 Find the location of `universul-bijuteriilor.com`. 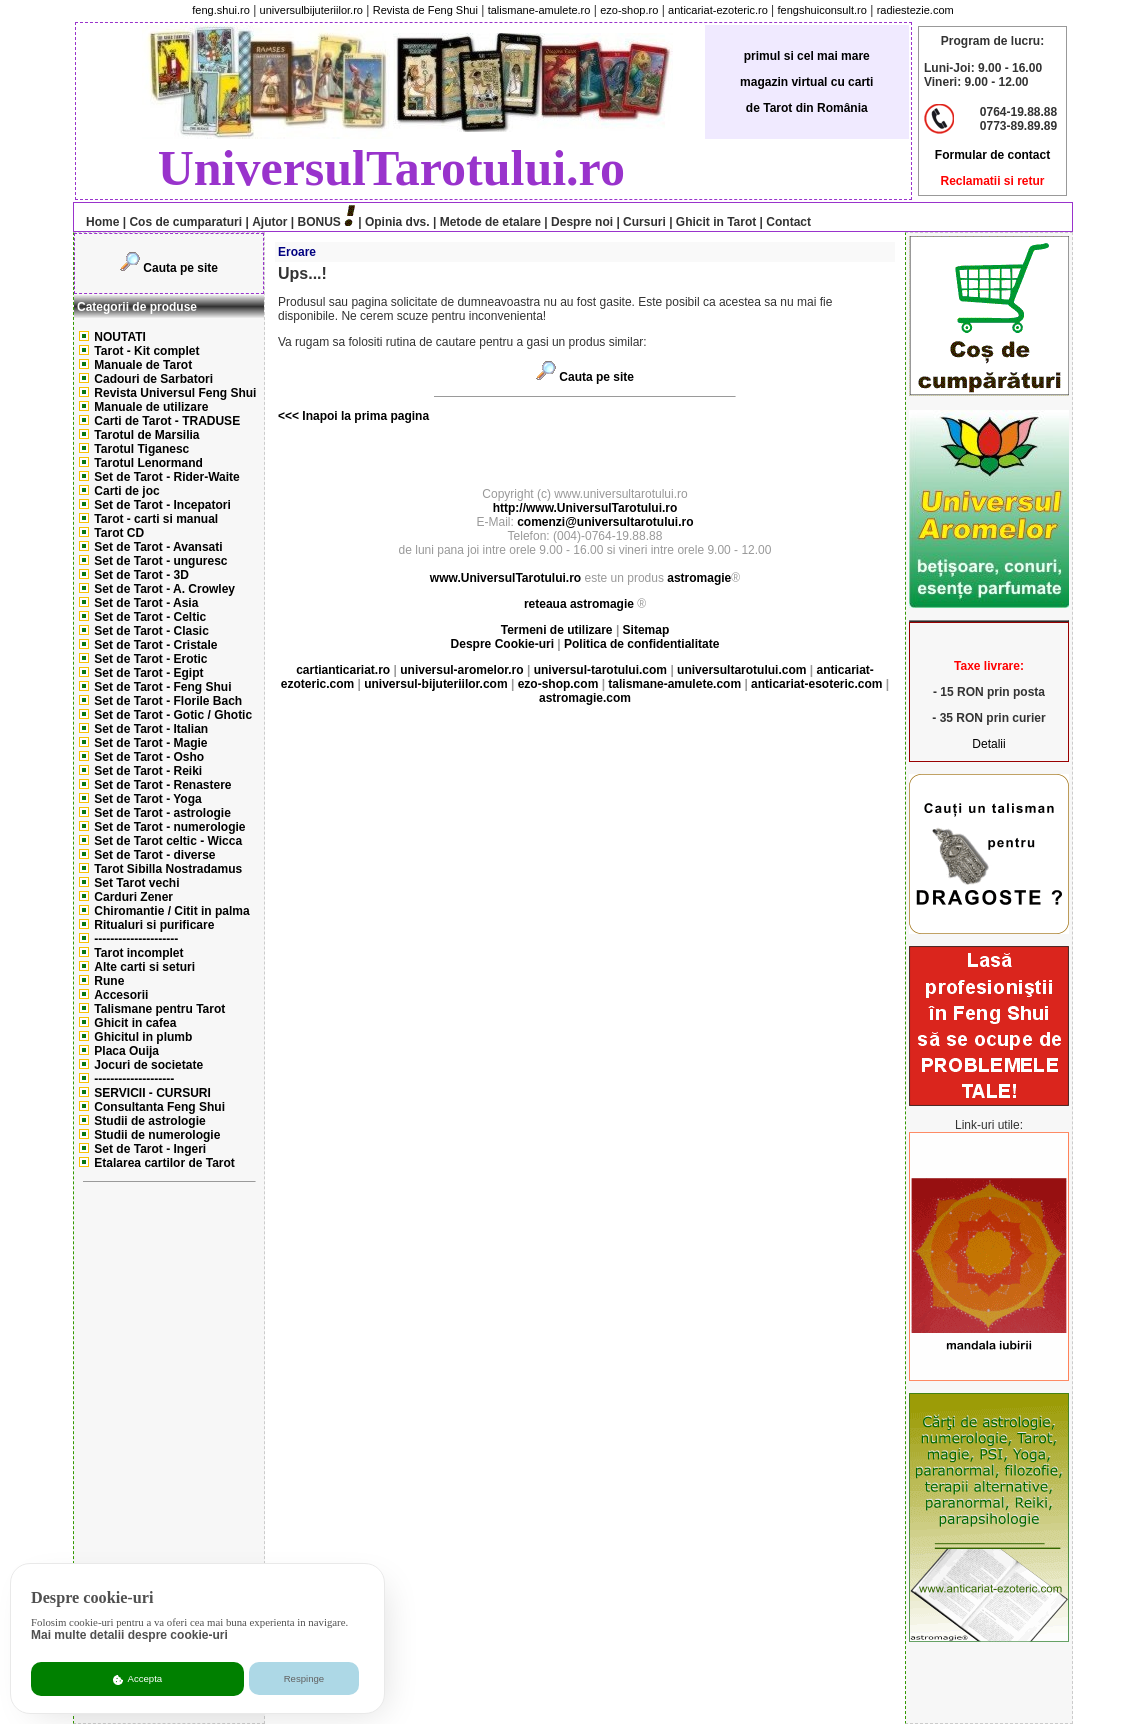

universul-bijuteriilor.com is located at coordinates (435, 684).